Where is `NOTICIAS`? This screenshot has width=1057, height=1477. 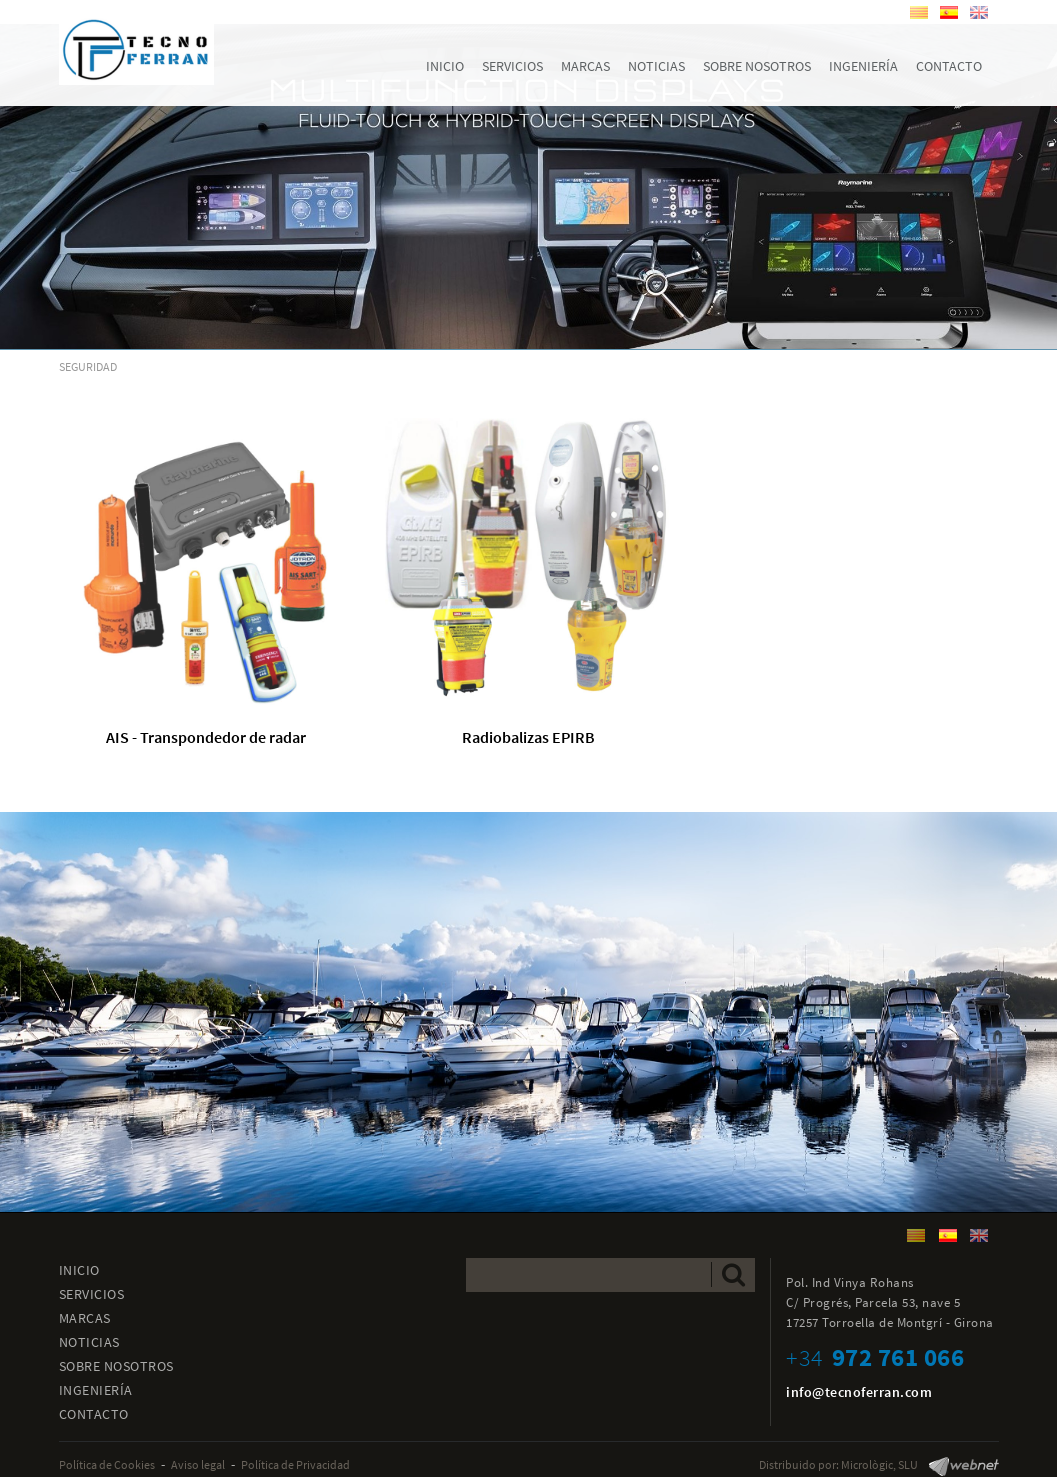
NOTICIAS is located at coordinates (89, 1342).